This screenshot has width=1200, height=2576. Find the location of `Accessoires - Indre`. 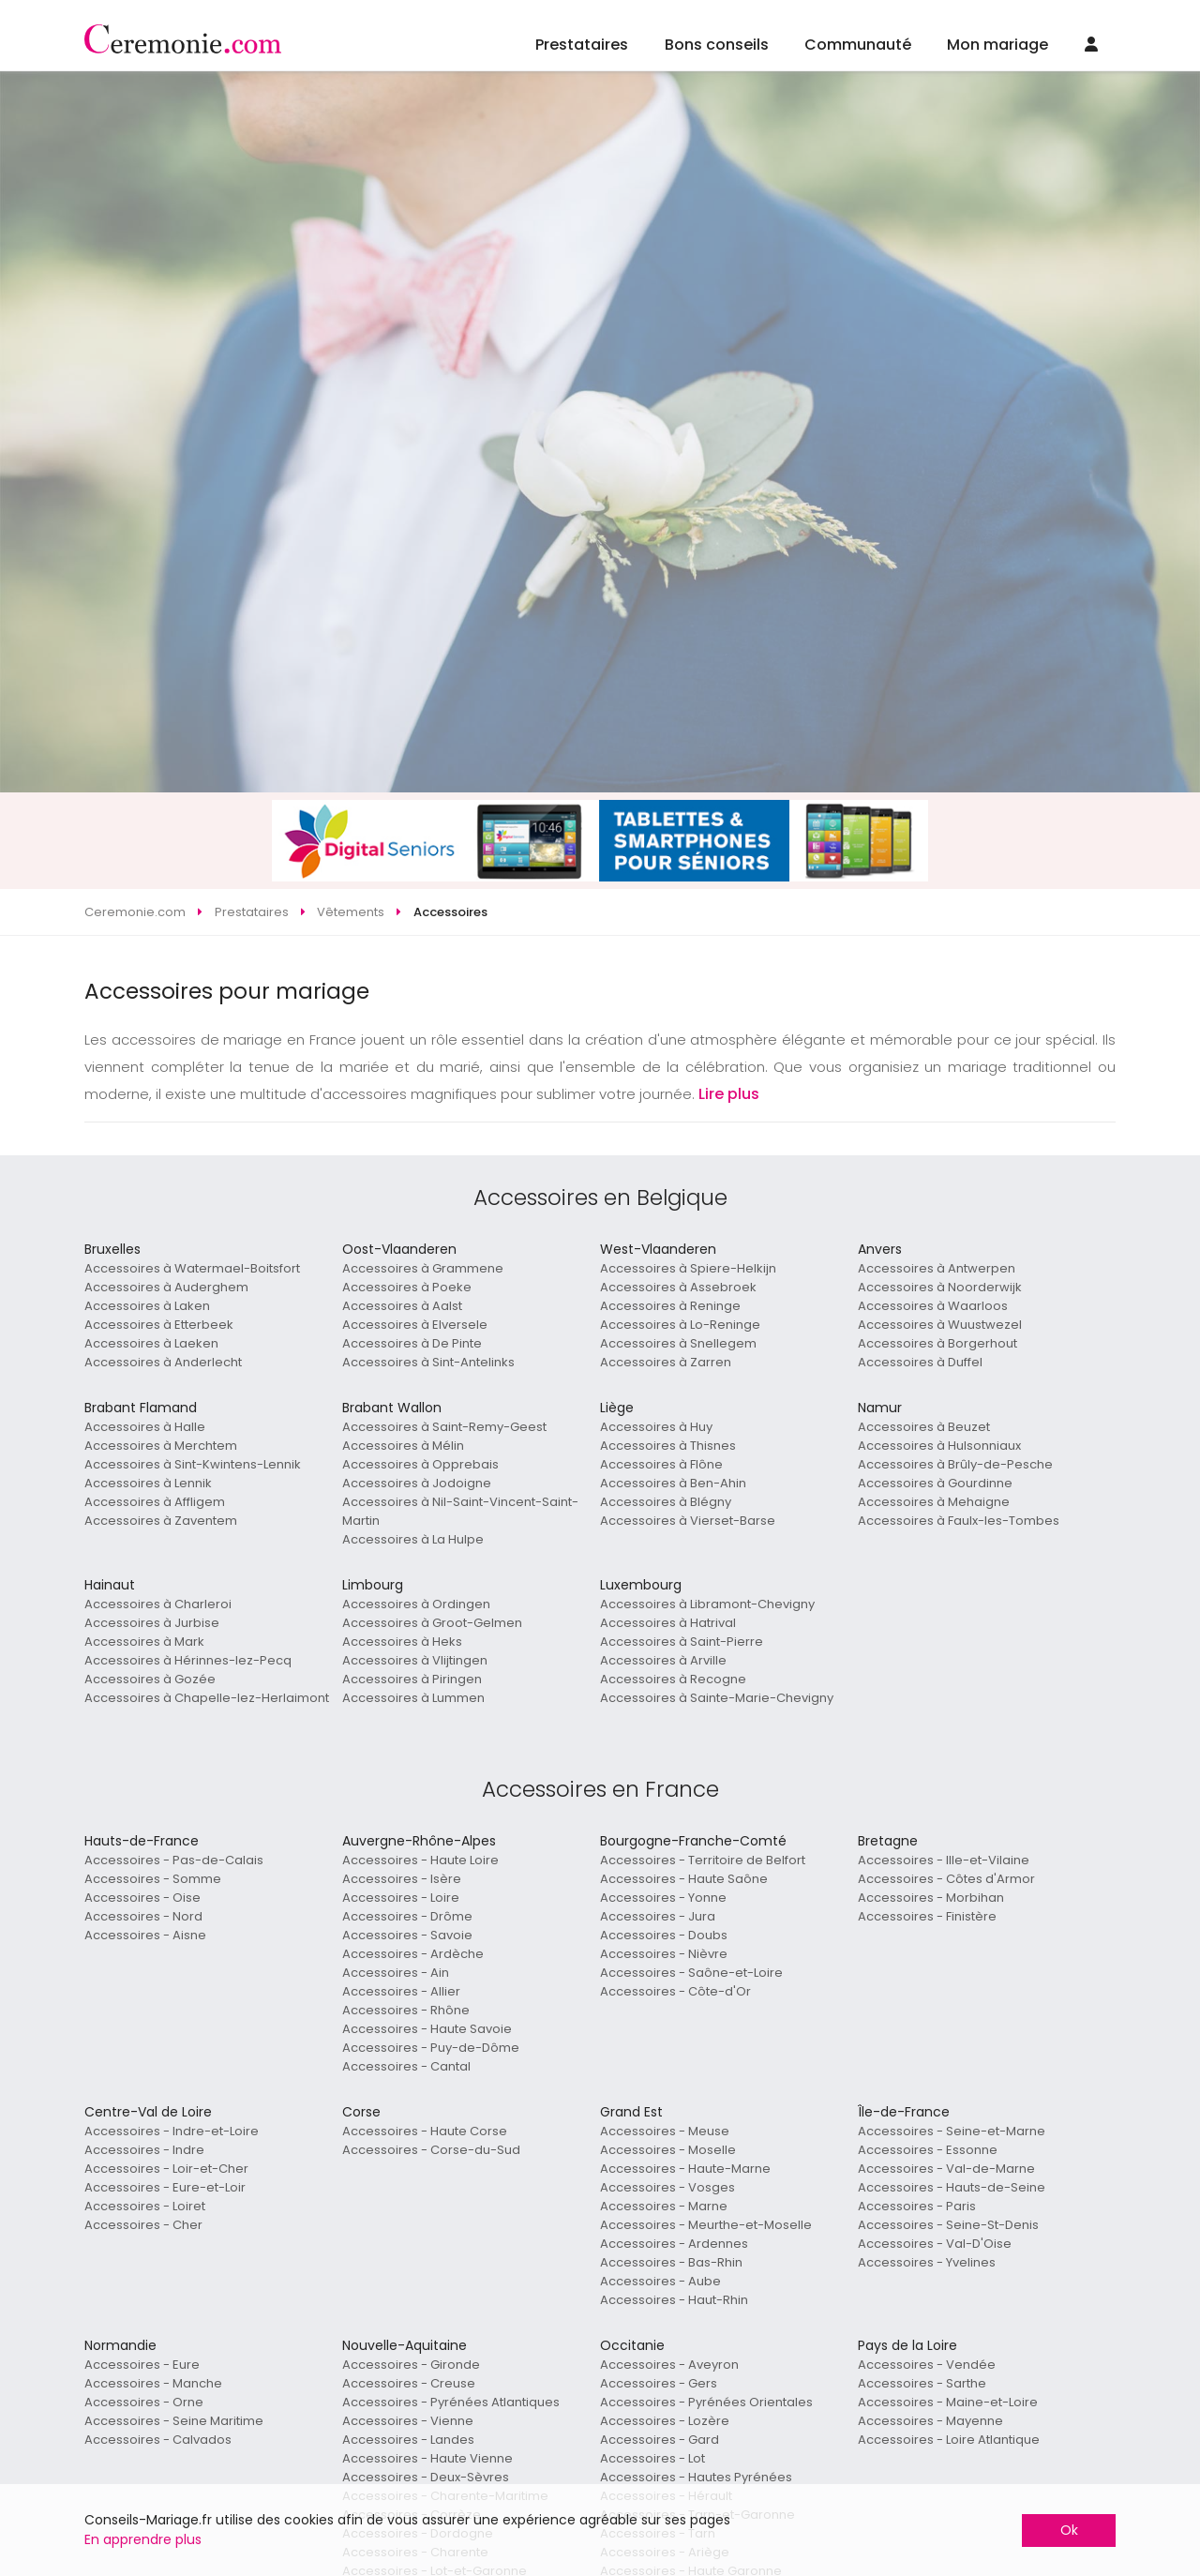

Accessoires - Indre is located at coordinates (144, 2150).